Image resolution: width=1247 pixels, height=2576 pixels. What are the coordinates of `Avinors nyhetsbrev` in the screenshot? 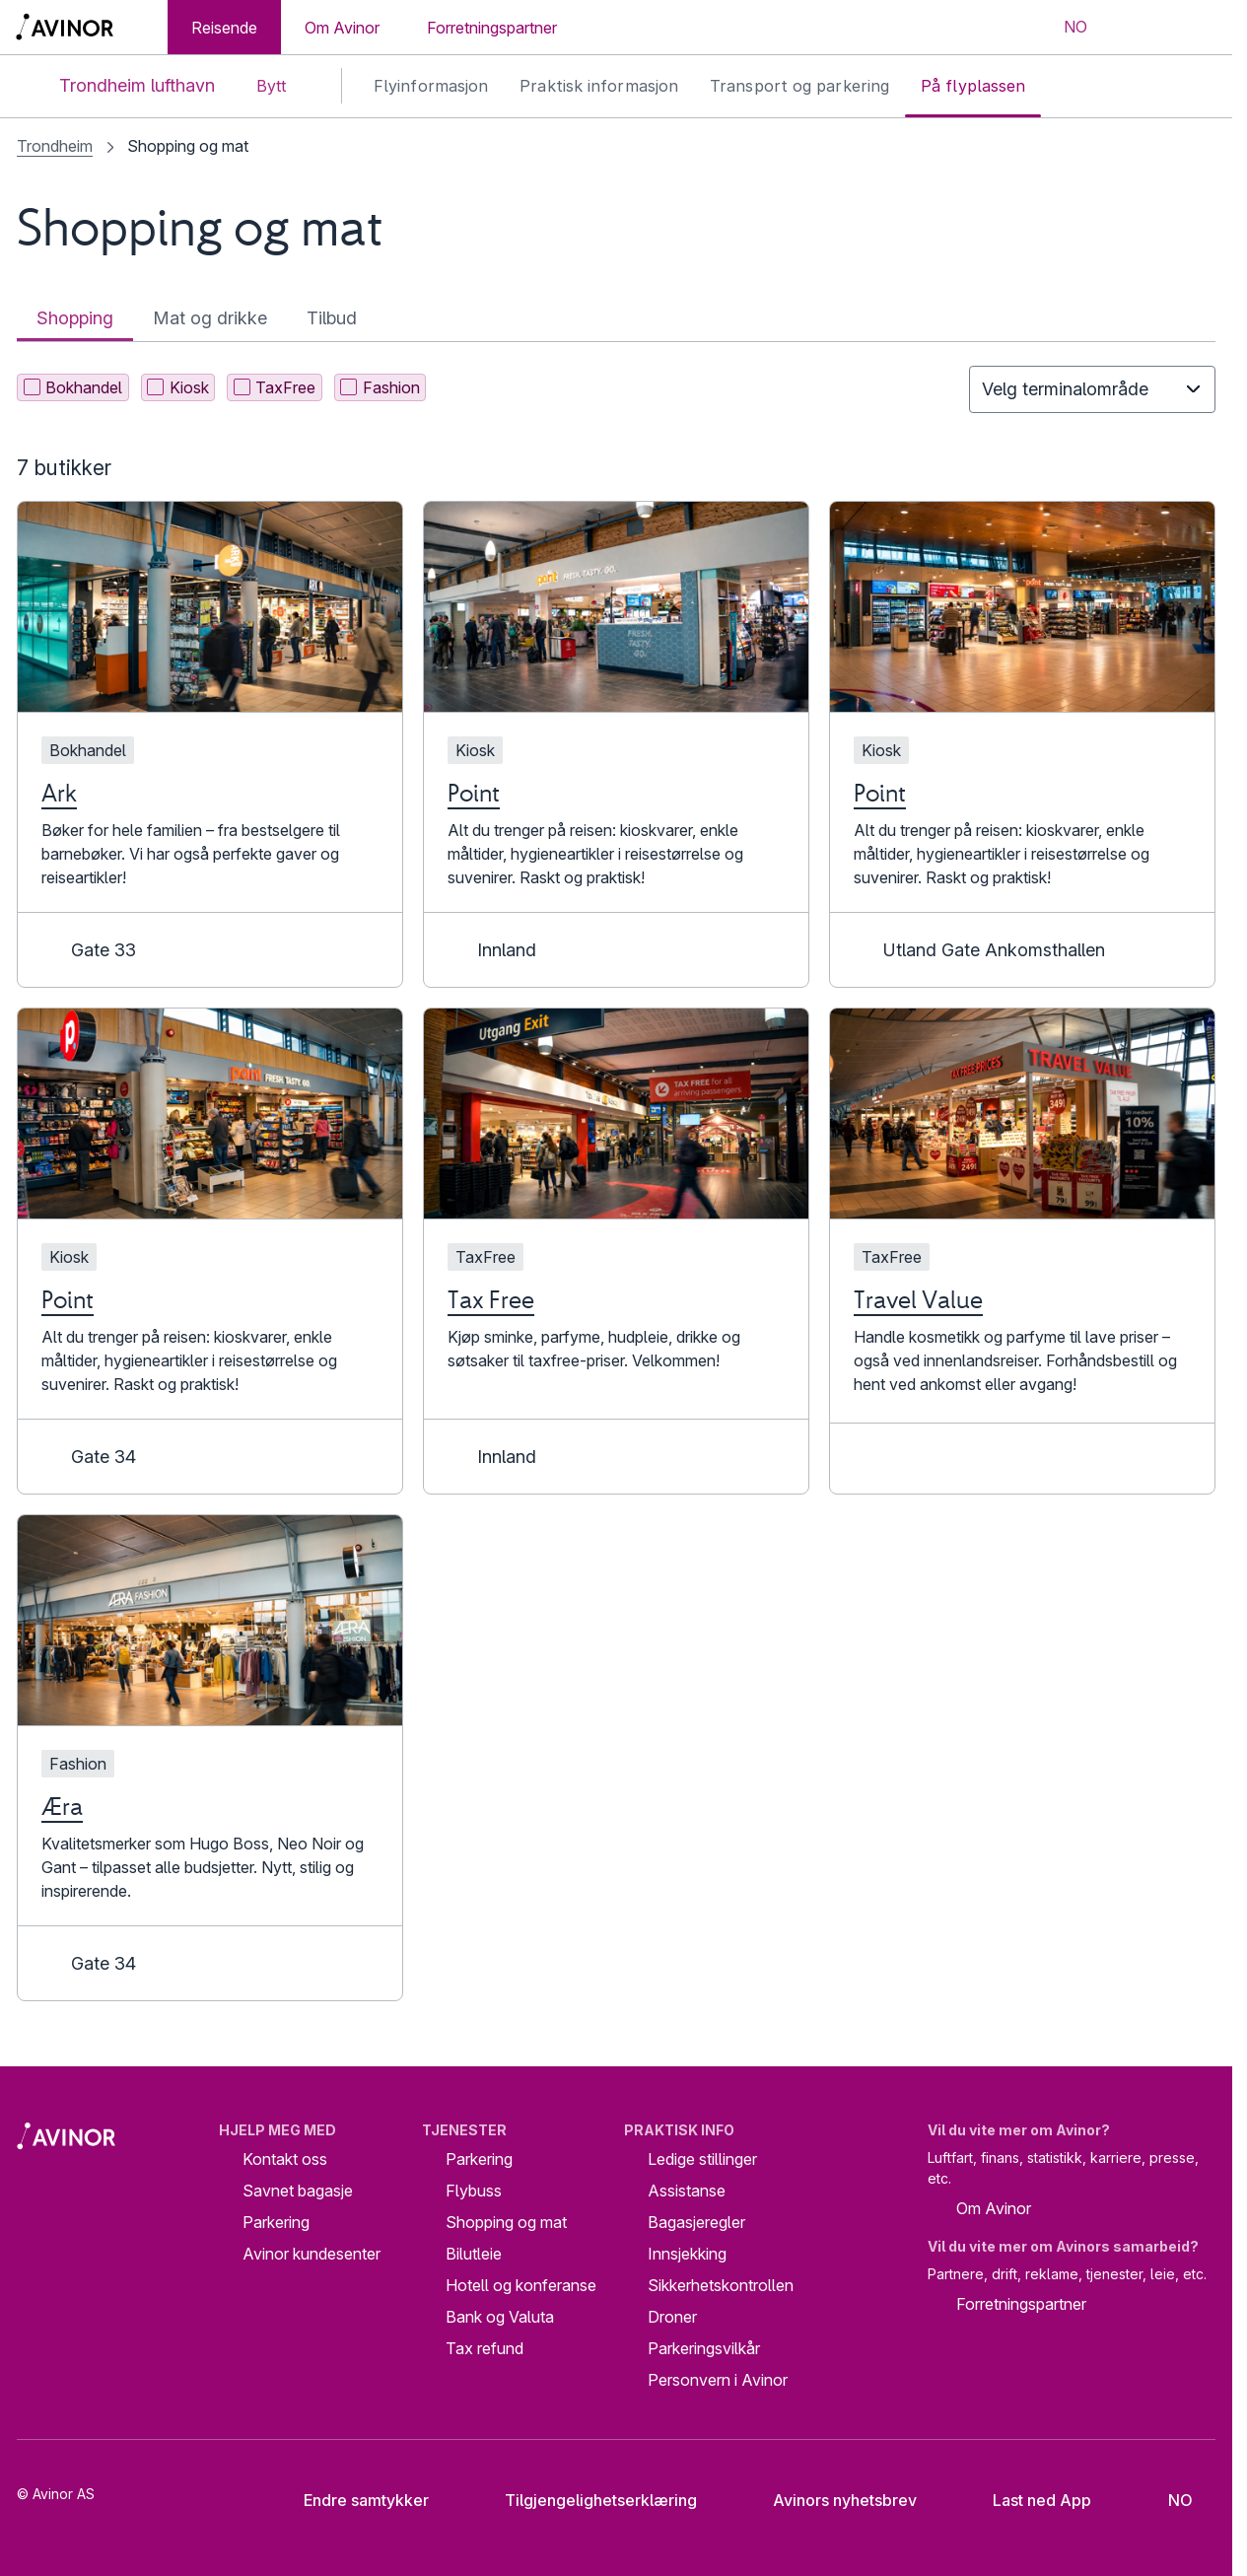 It's located at (829, 2500).